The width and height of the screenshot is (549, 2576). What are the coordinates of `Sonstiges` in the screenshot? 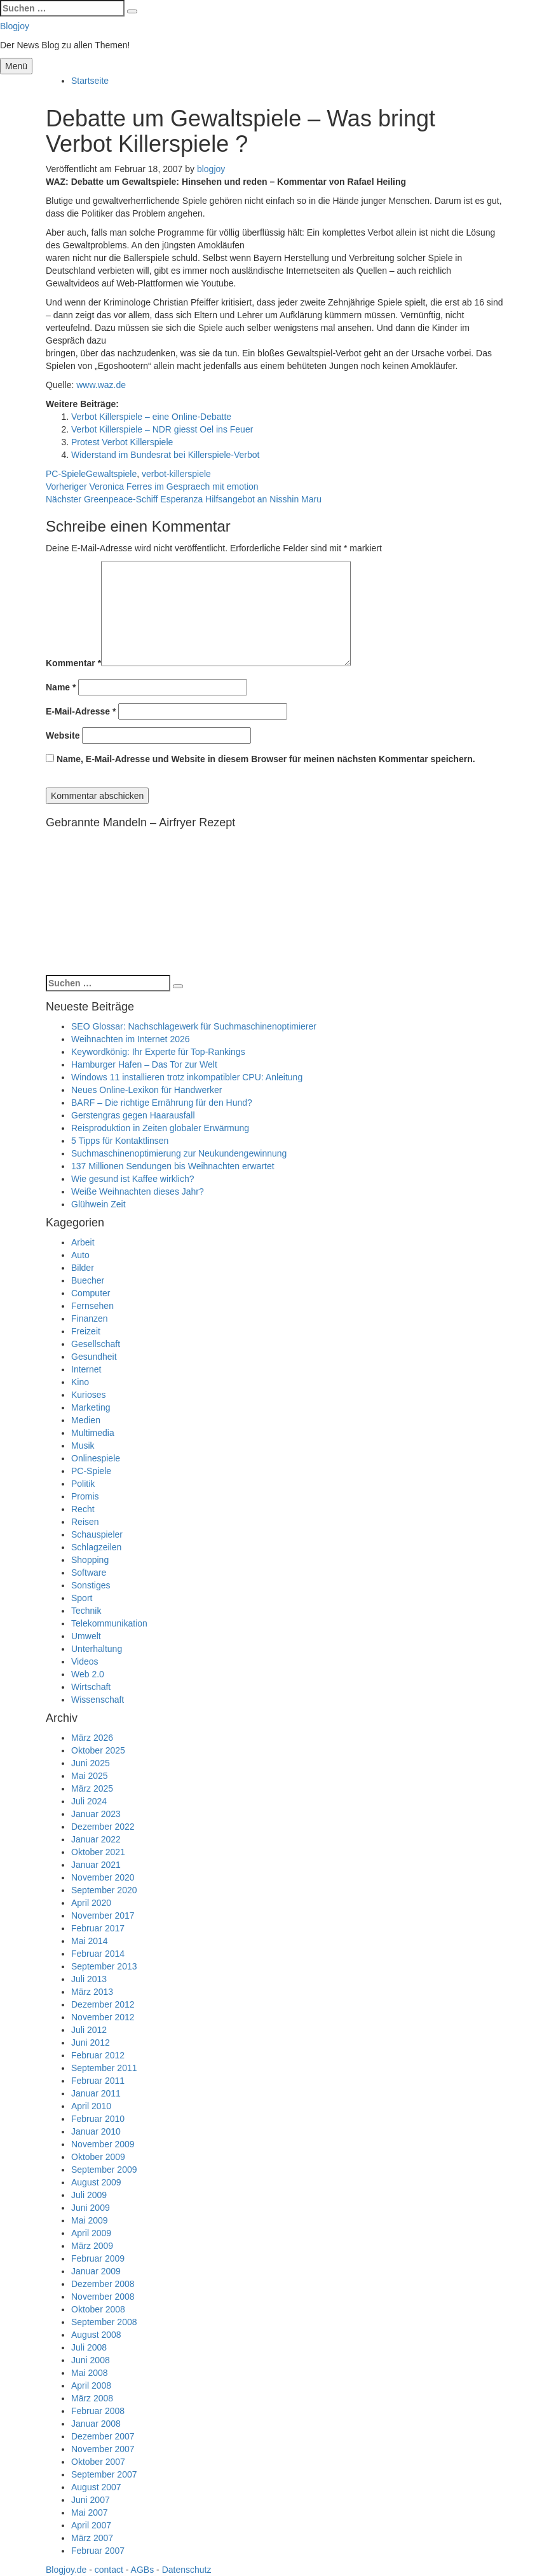 It's located at (90, 1585).